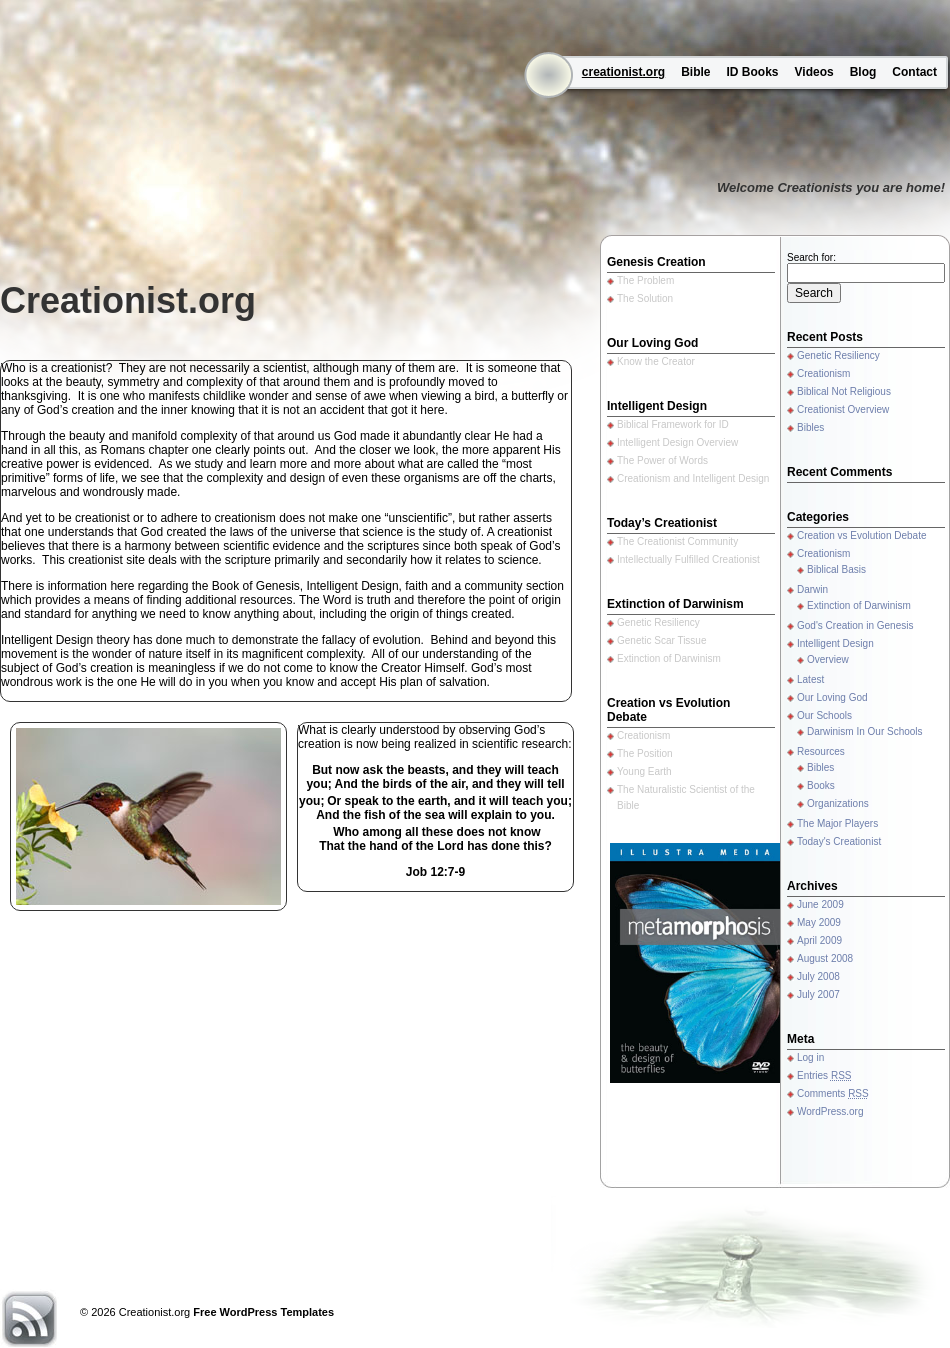 Image resolution: width=950 pixels, height=1348 pixels. I want to click on WordPress.org, so click(830, 1111).